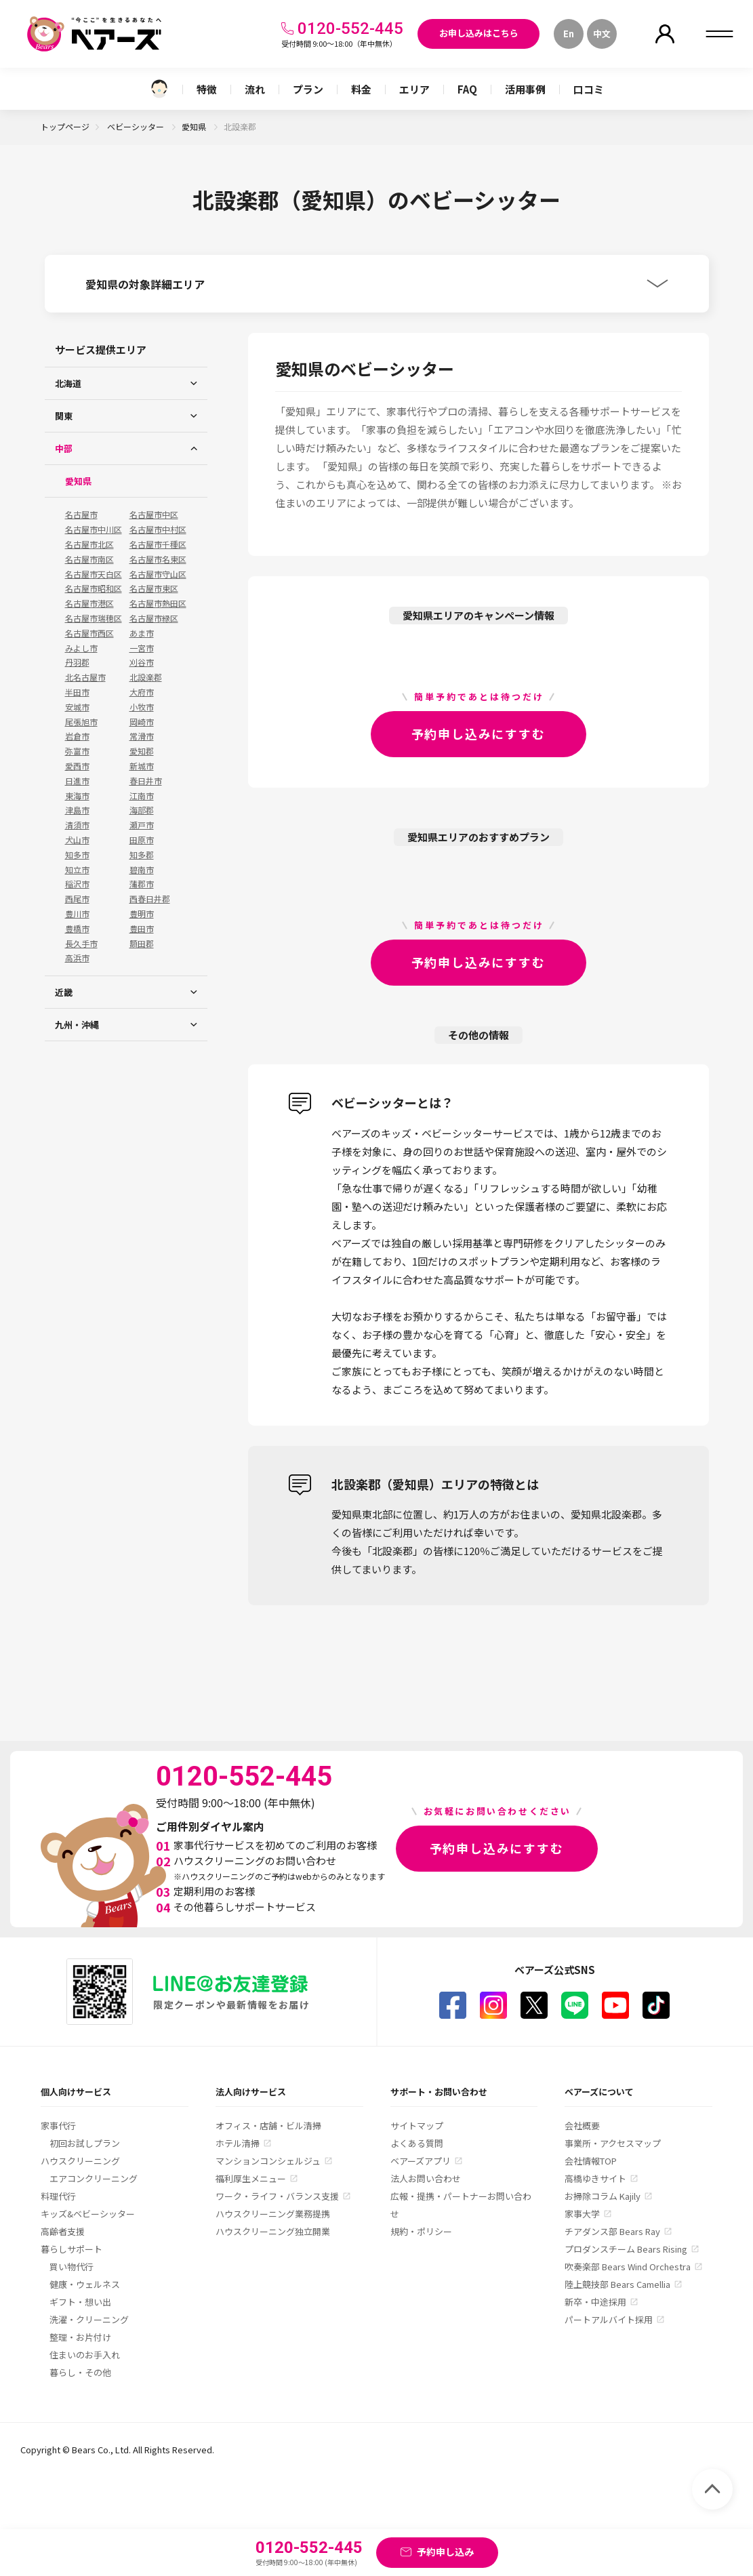 The image size is (753, 2576). What do you see at coordinates (277, 2196) in the screenshot?
I see `ワーク・ライフ・バランス支援` at bounding box center [277, 2196].